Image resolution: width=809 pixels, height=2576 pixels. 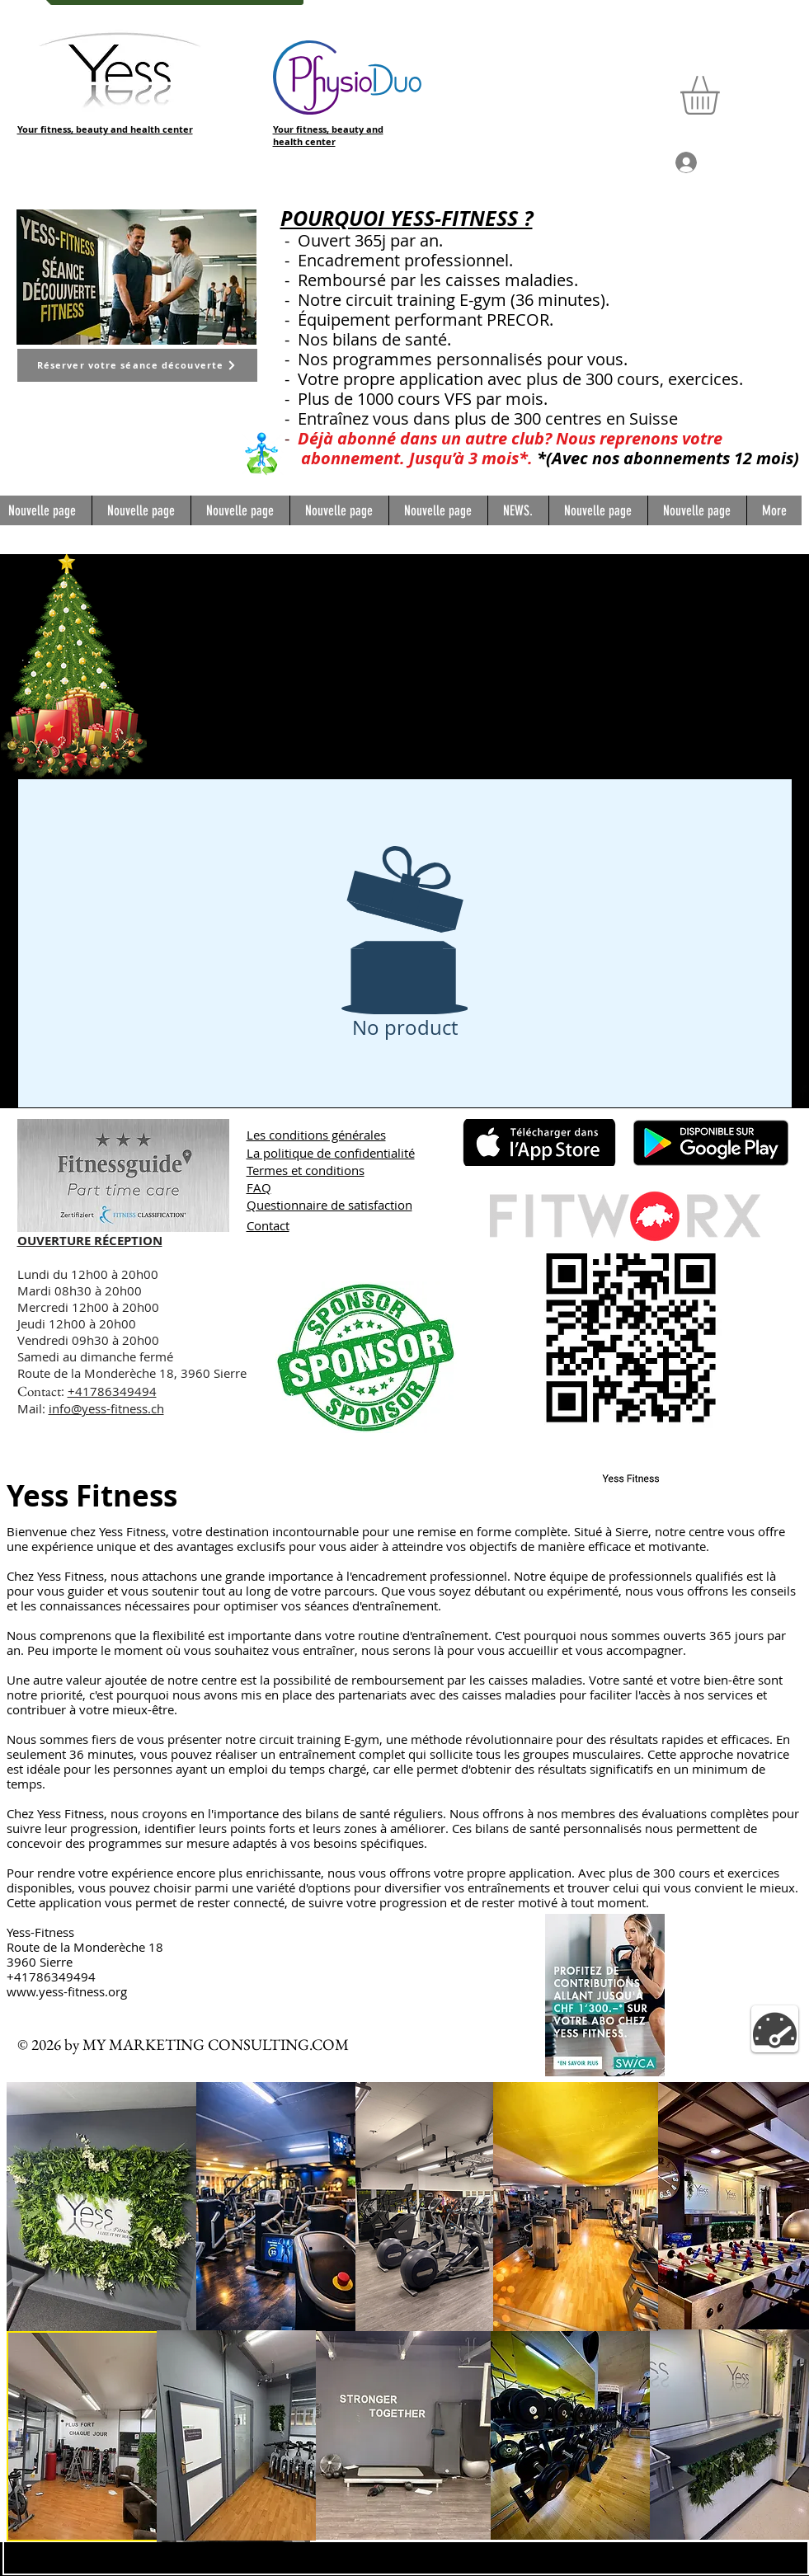 I want to click on [button], so click(x=722, y=95).